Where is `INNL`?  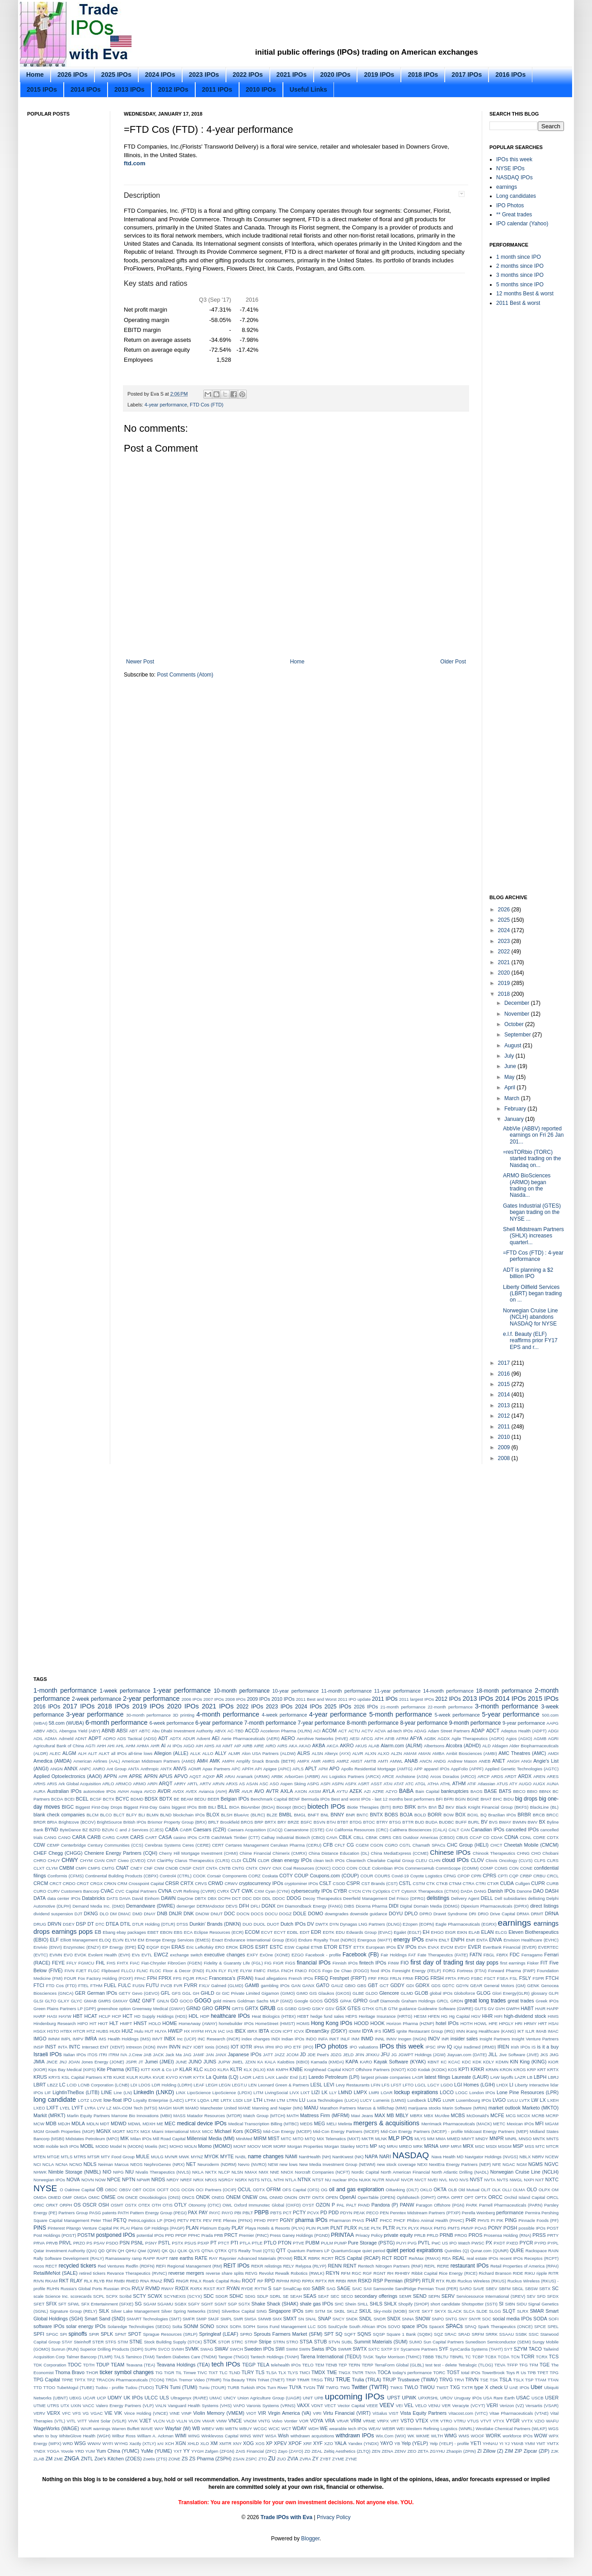 INNL is located at coordinates (380, 2038).